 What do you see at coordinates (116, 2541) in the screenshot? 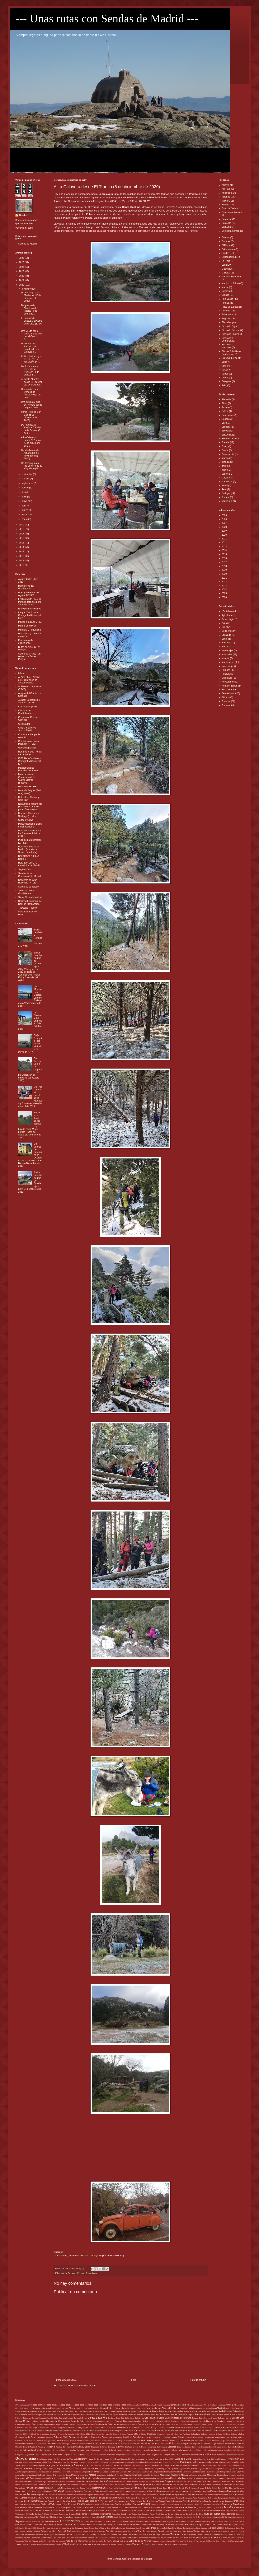
I see `Valsaín` at bounding box center [116, 2541].